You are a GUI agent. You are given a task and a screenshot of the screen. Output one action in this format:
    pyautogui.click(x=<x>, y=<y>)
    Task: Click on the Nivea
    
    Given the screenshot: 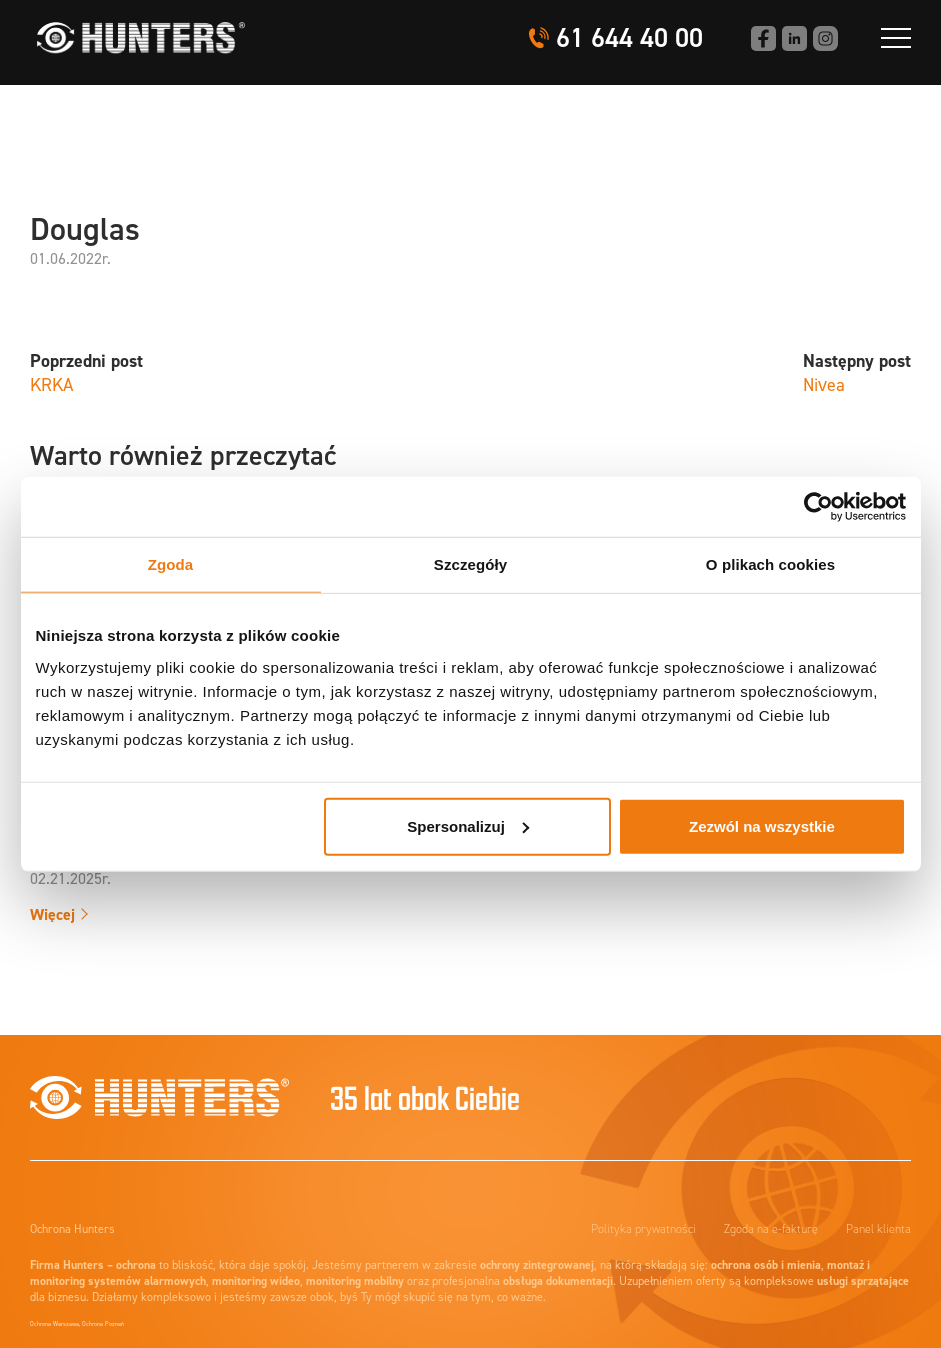 What is the action you would take?
    pyautogui.click(x=824, y=385)
    